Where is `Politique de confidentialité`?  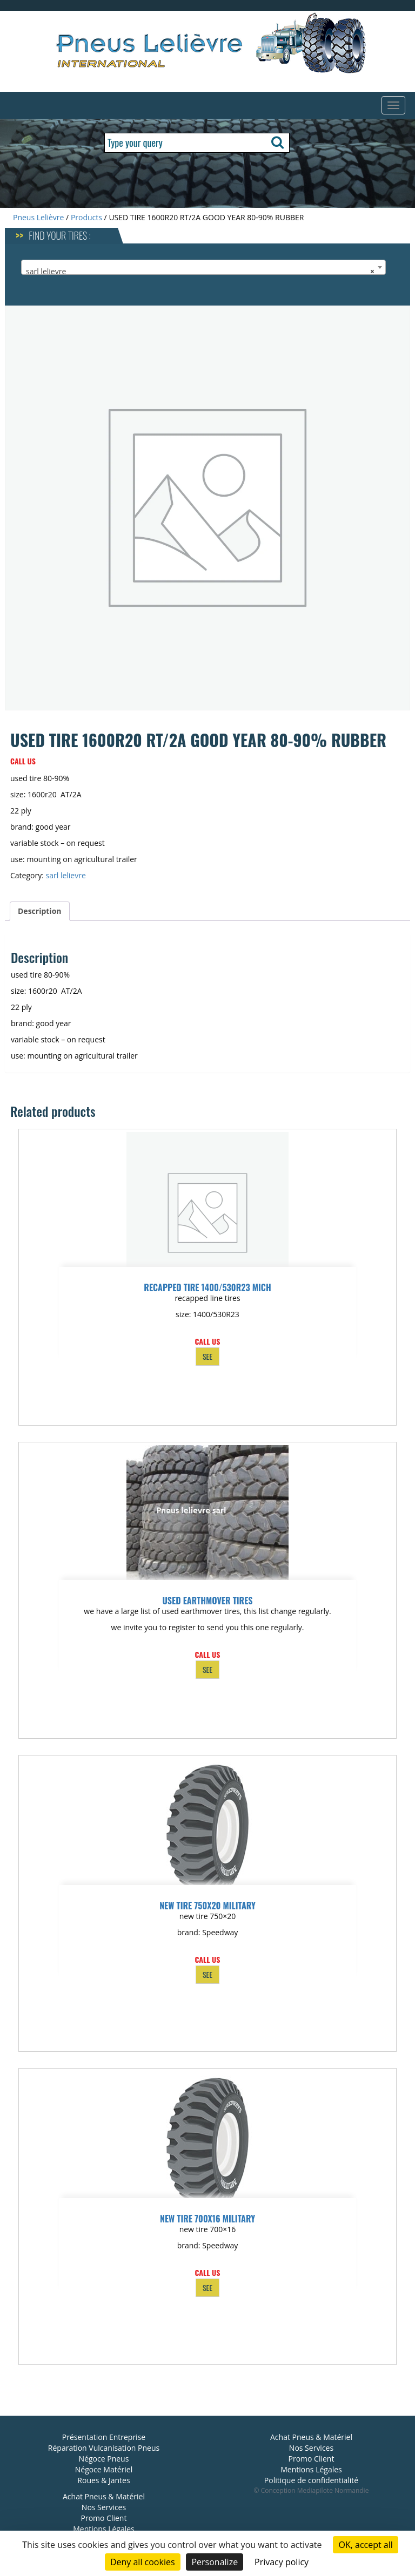 Politique de confidentialité is located at coordinates (311, 2480).